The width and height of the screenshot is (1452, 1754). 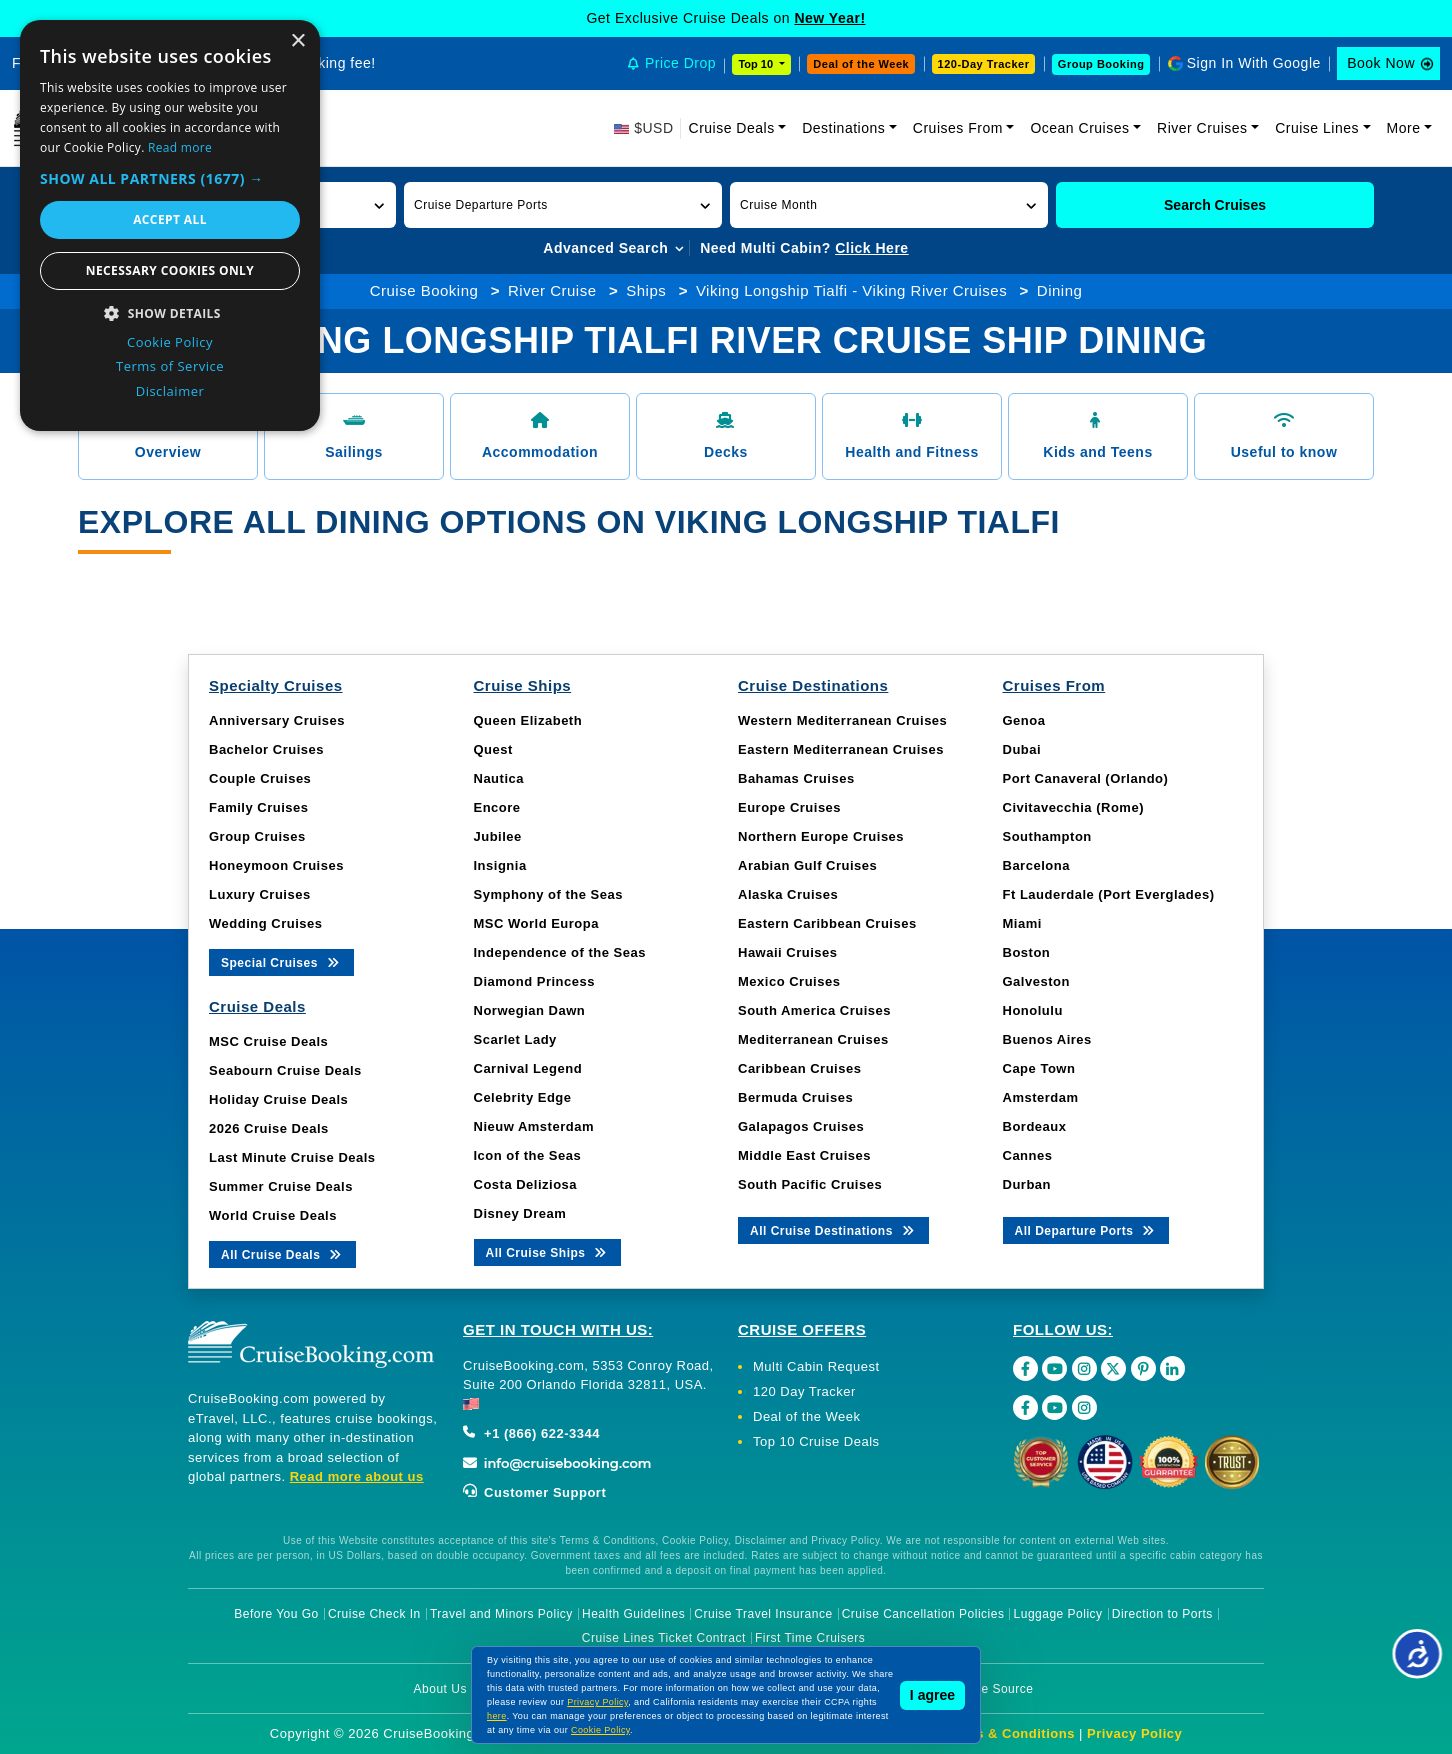 What do you see at coordinates (1381, 63) in the screenshot?
I see `Book Now` at bounding box center [1381, 63].